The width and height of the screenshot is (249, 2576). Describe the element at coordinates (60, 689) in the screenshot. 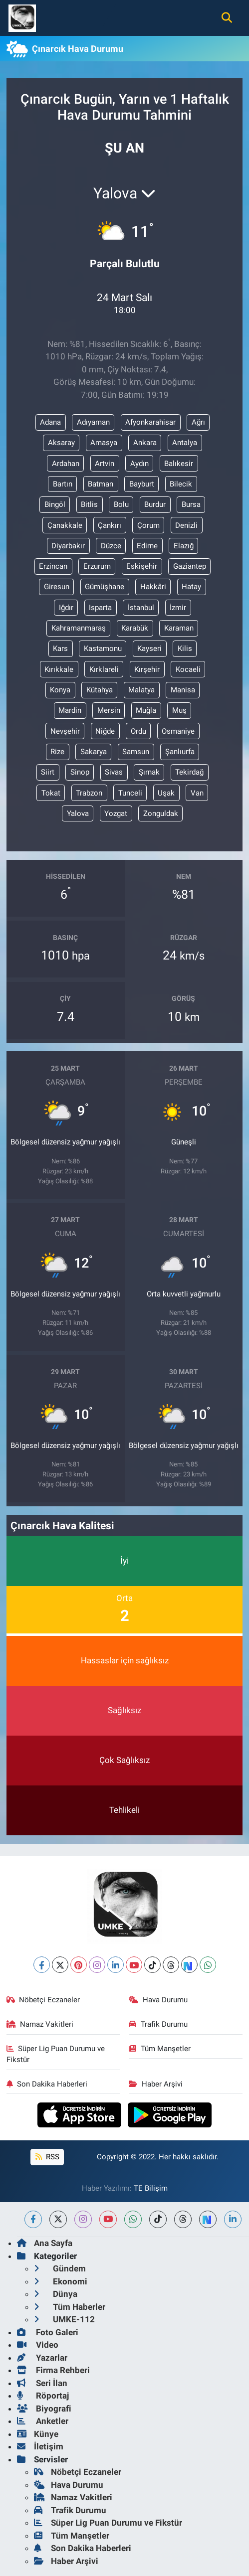

I see `Konya` at that location.